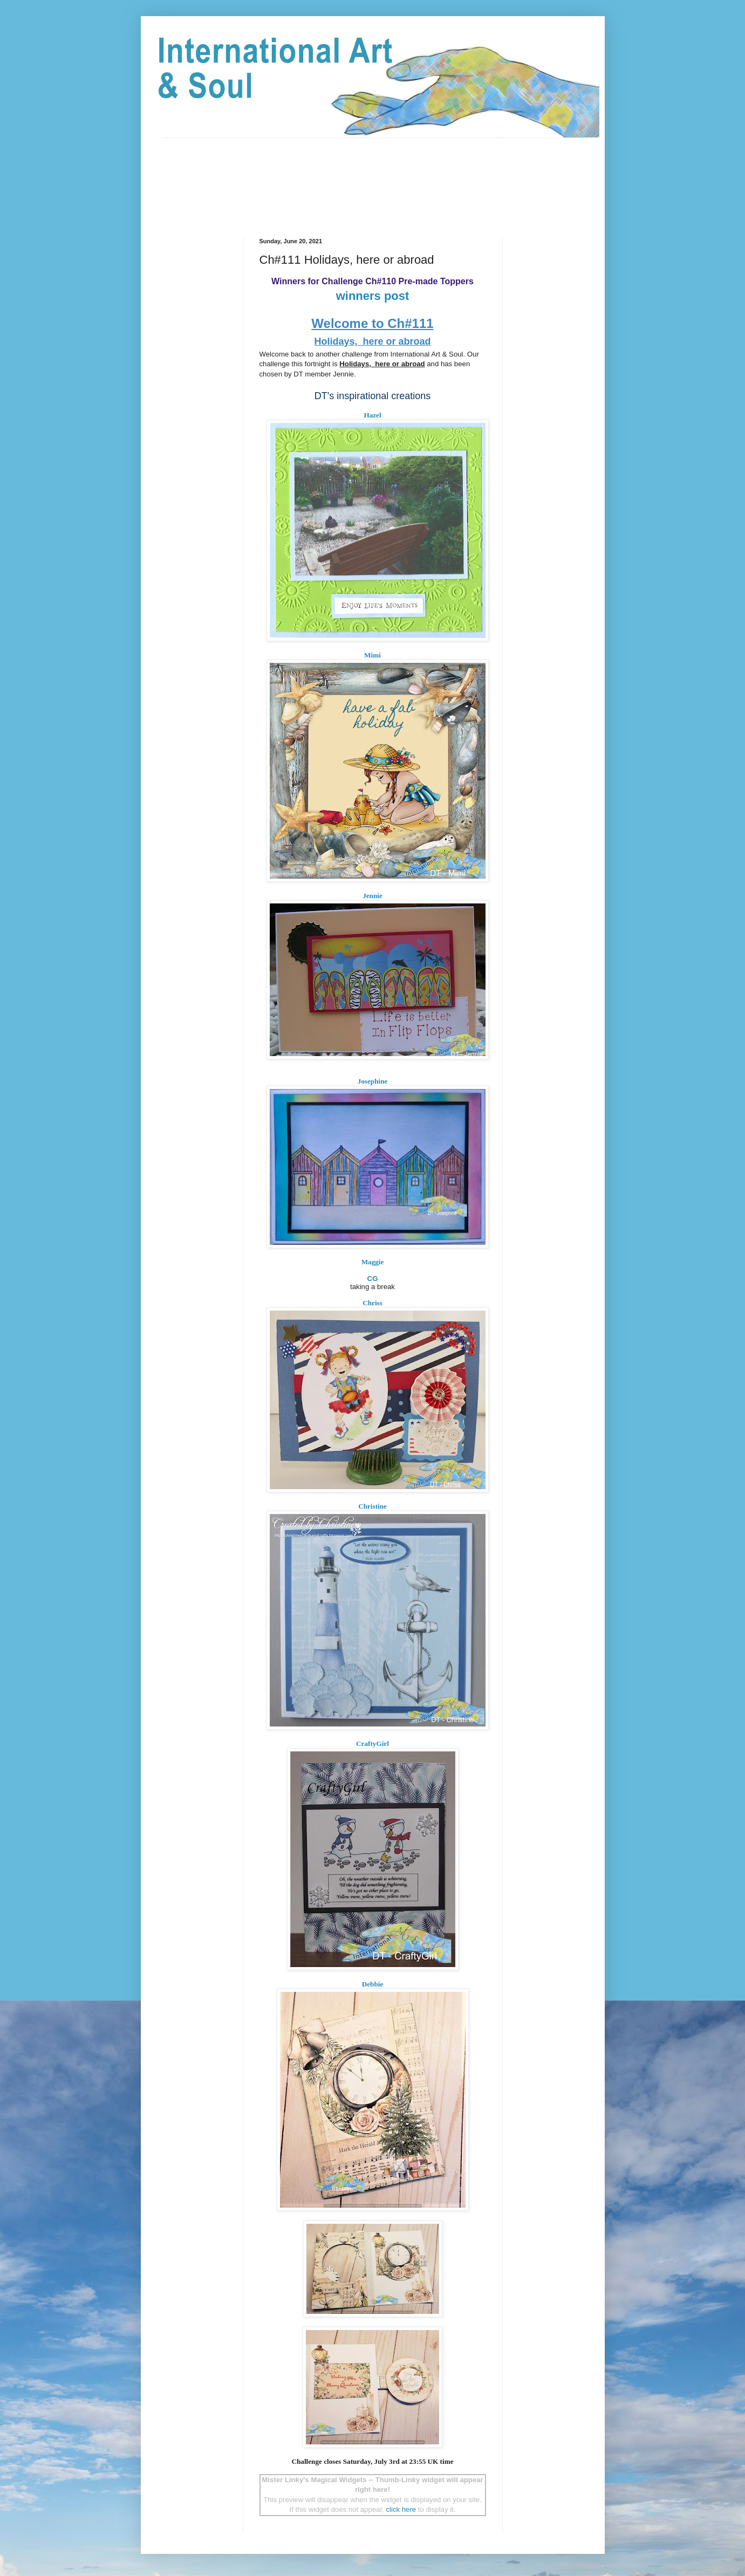 This screenshot has width=745, height=2576. What do you see at coordinates (372, 1262) in the screenshot?
I see `Maggie` at bounding box center [372, 1262].